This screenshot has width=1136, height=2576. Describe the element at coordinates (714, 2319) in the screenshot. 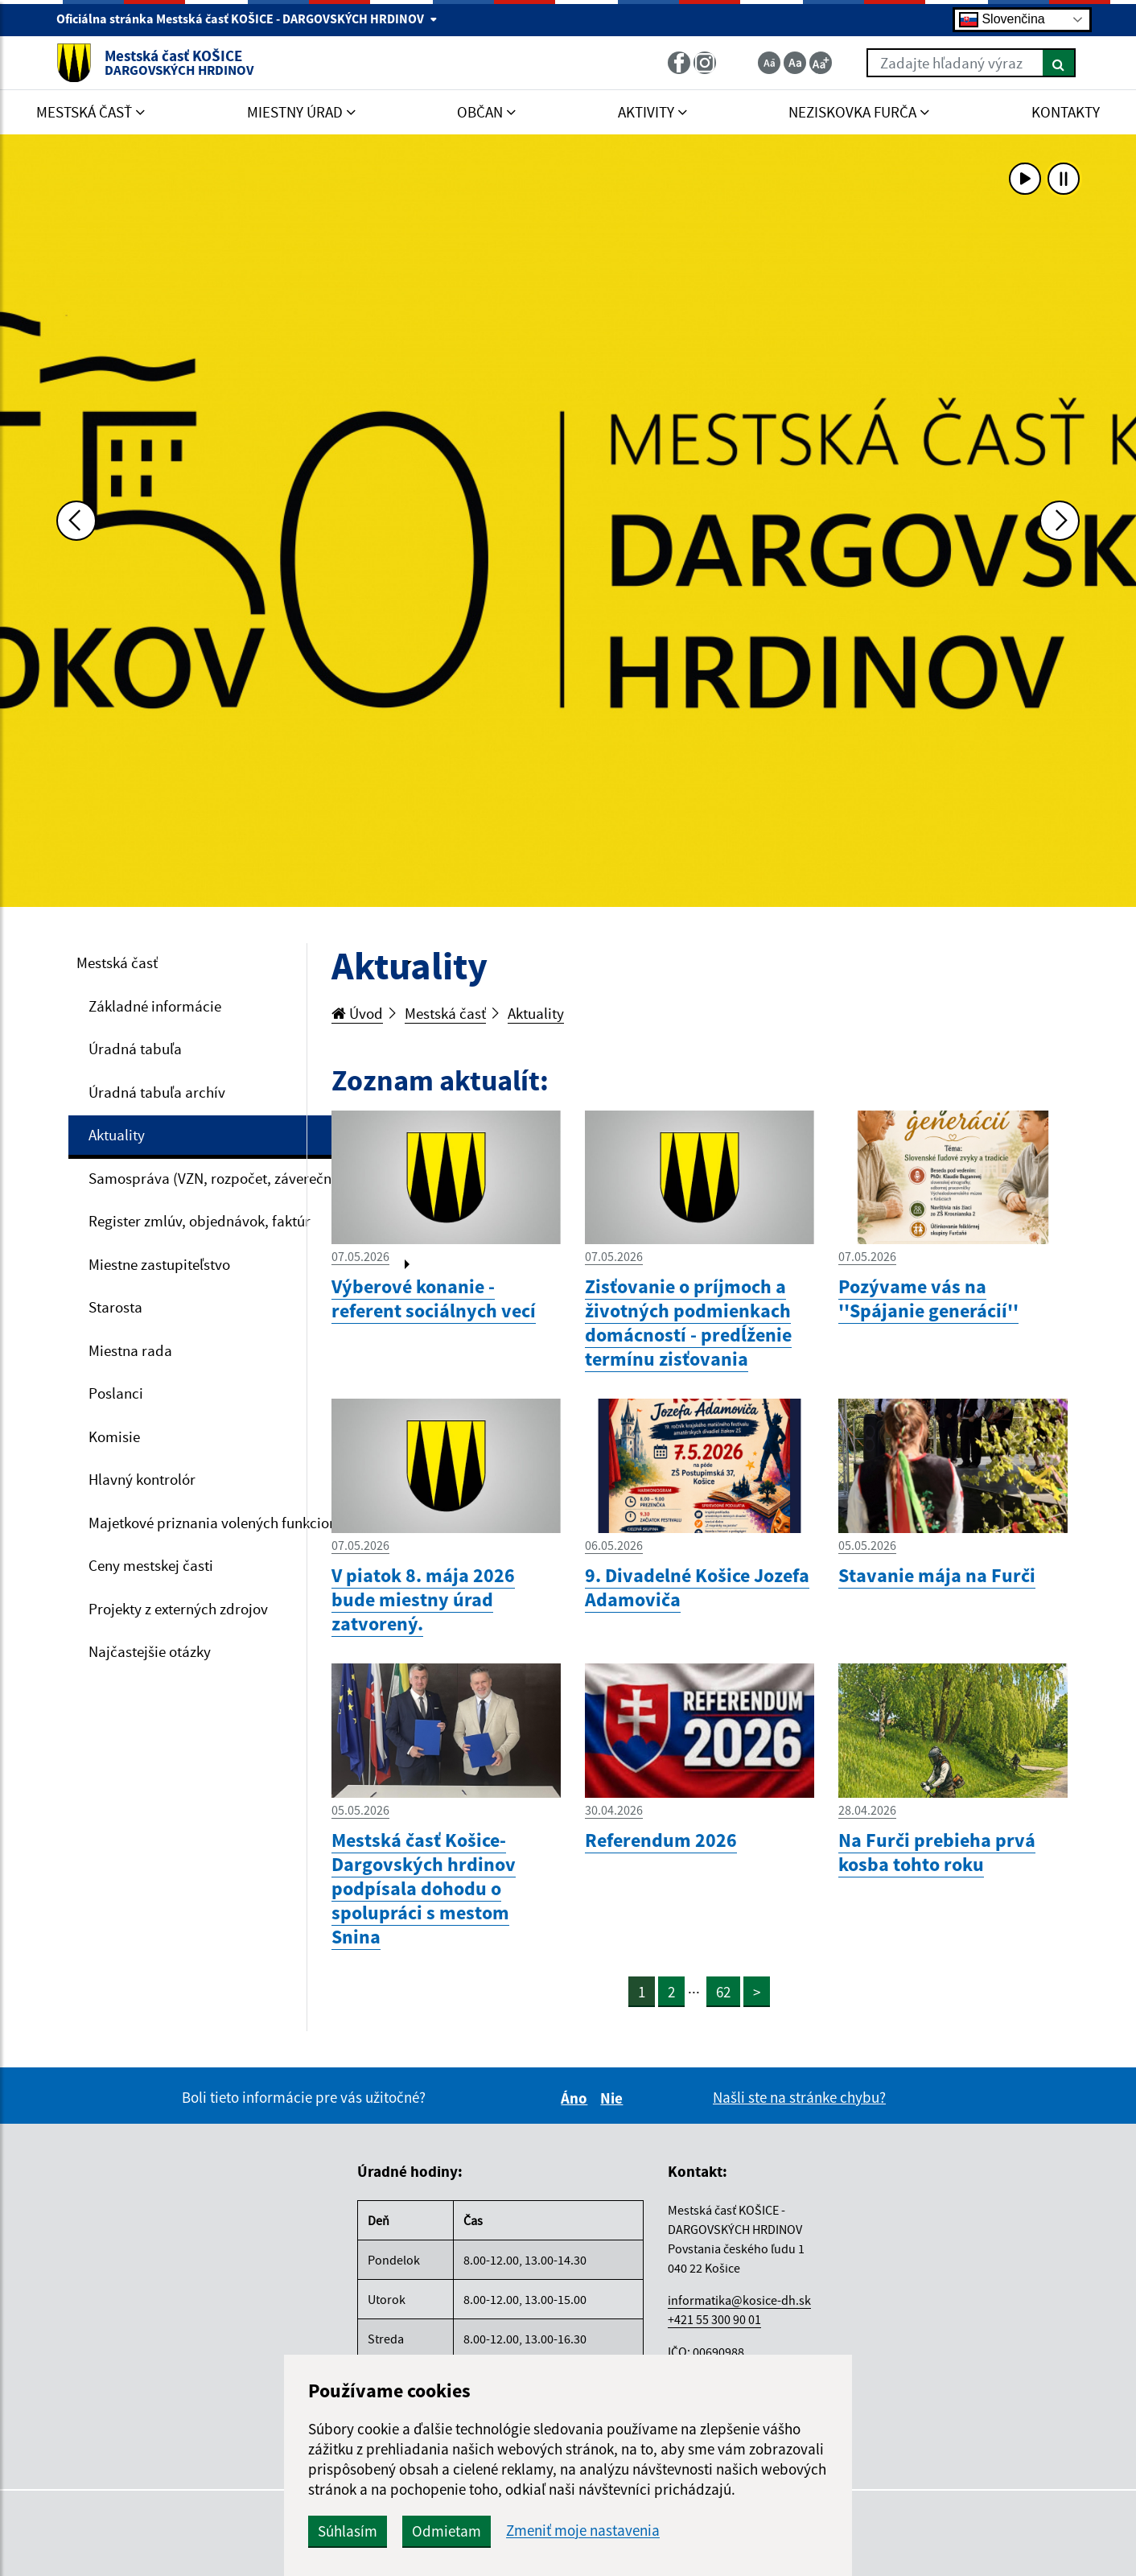

I see `+421 55 300 90 01` at that location.